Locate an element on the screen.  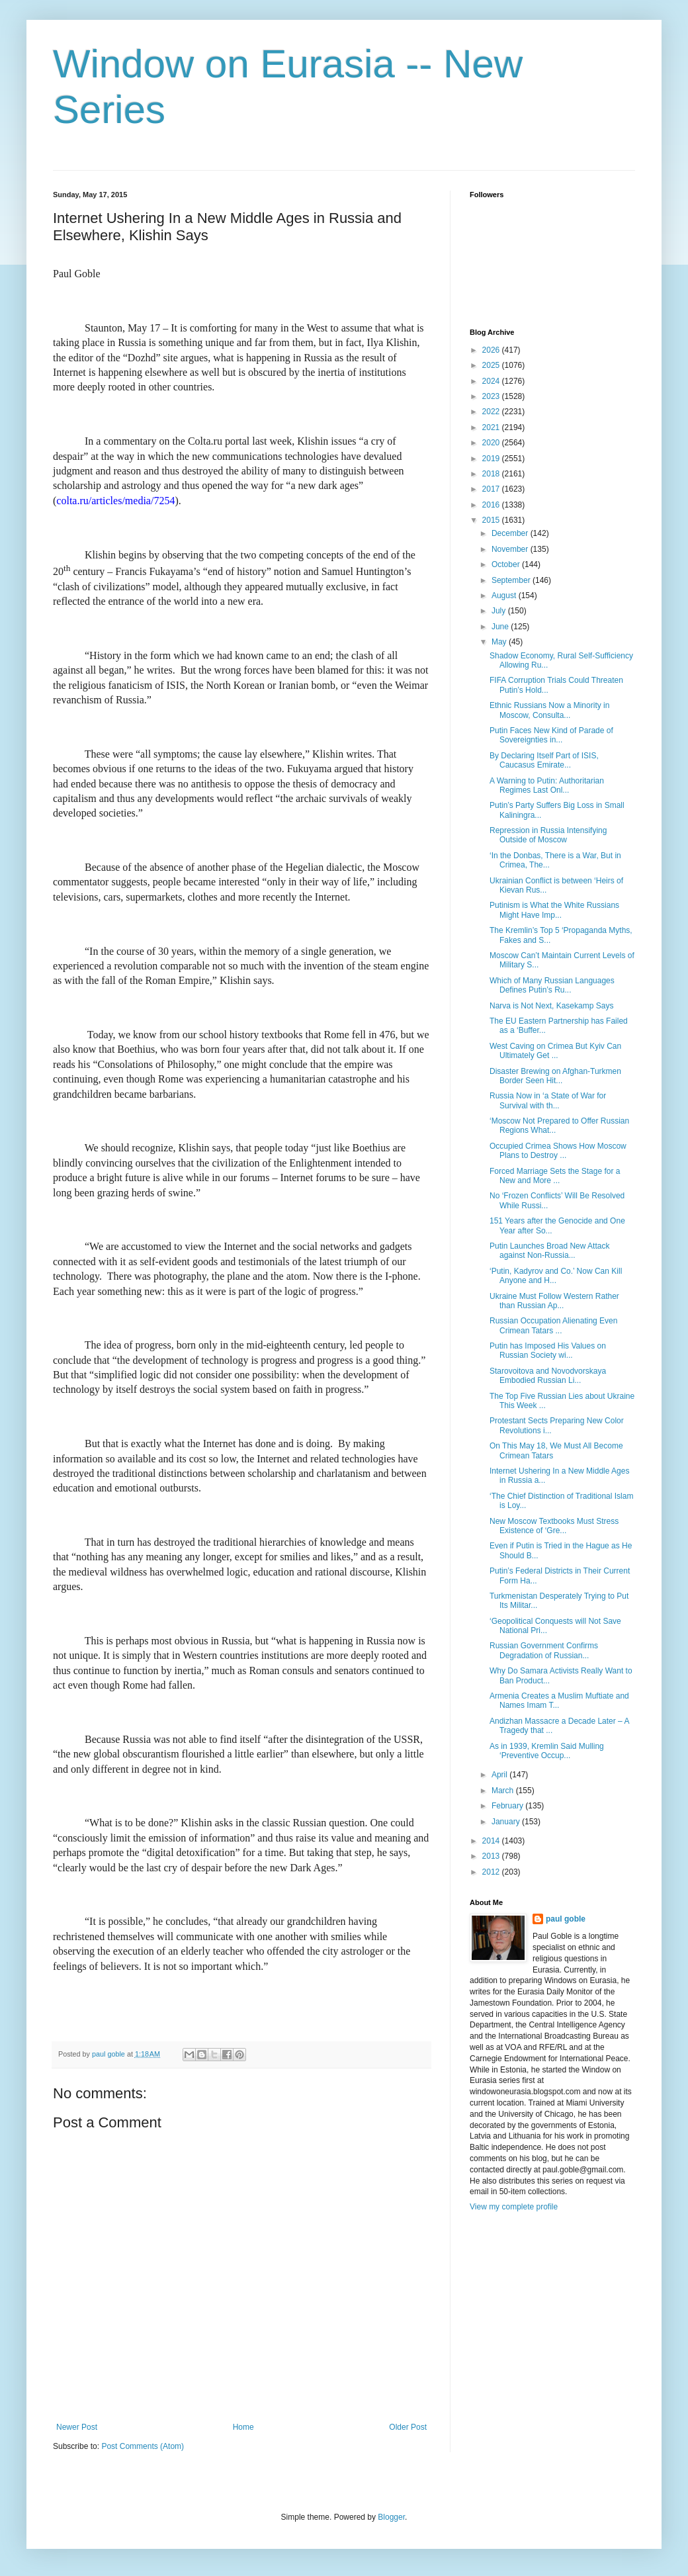
Starovoitova and Novodvorskaya Embodied Russian Li... is located at coordinates (548, 1375).